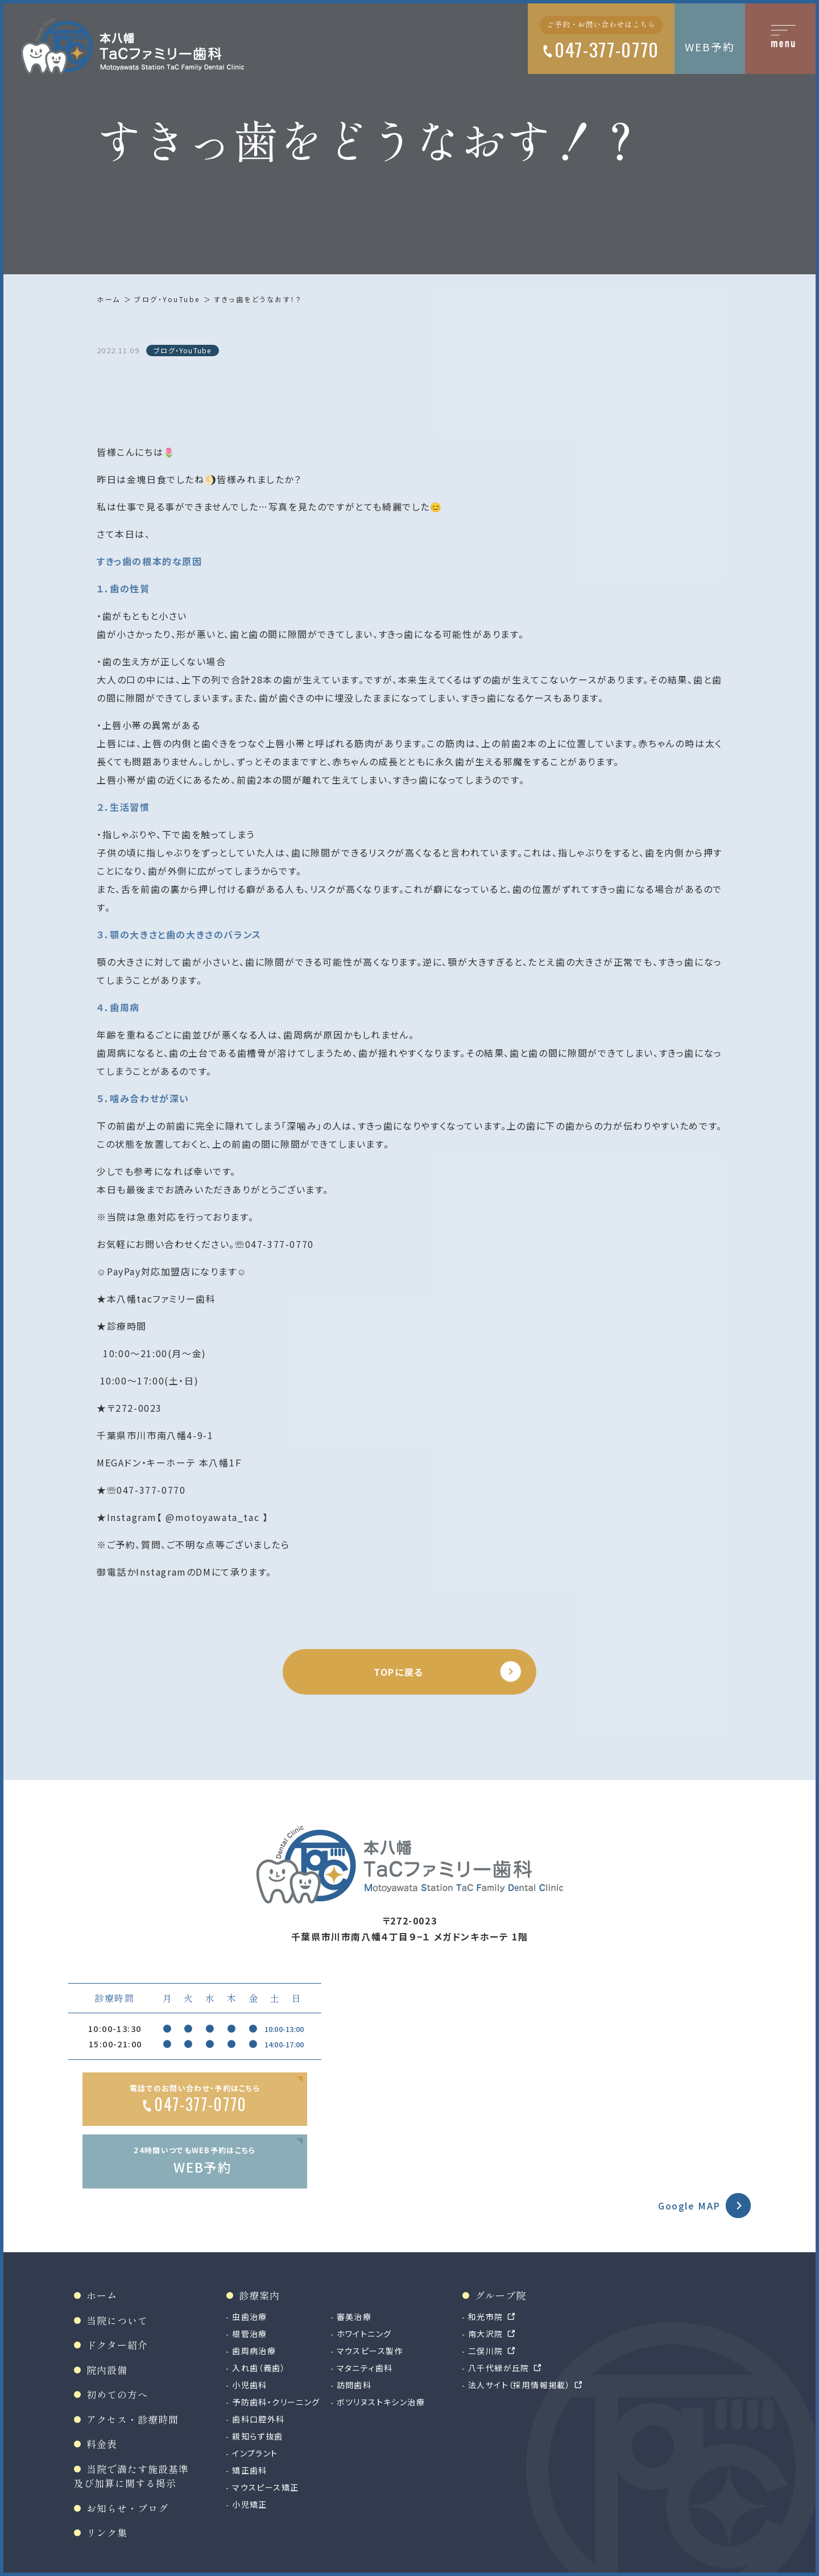 The image size is (819, 2576). Describe the element at coordinates (109, 299) in the screenshot. I see `ホーム` at that location.